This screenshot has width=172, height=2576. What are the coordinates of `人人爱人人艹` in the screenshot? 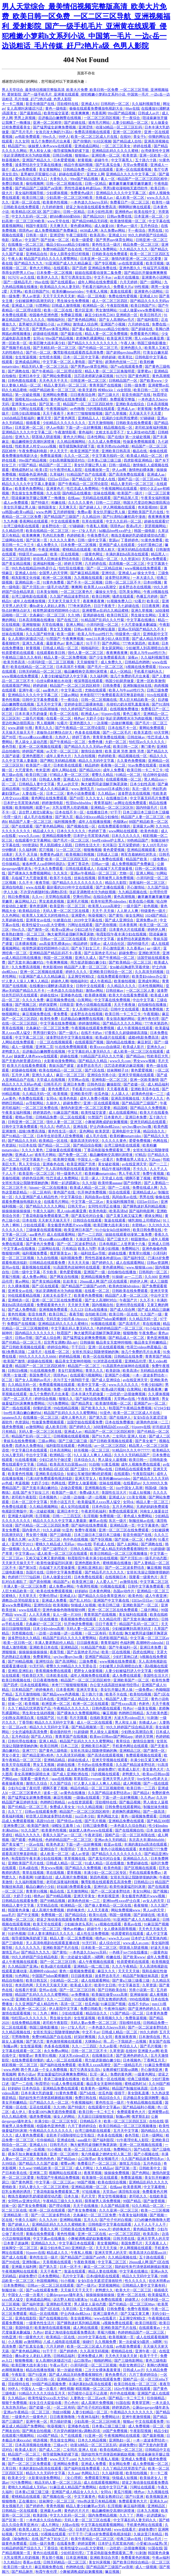 It's located at (107, 1582).